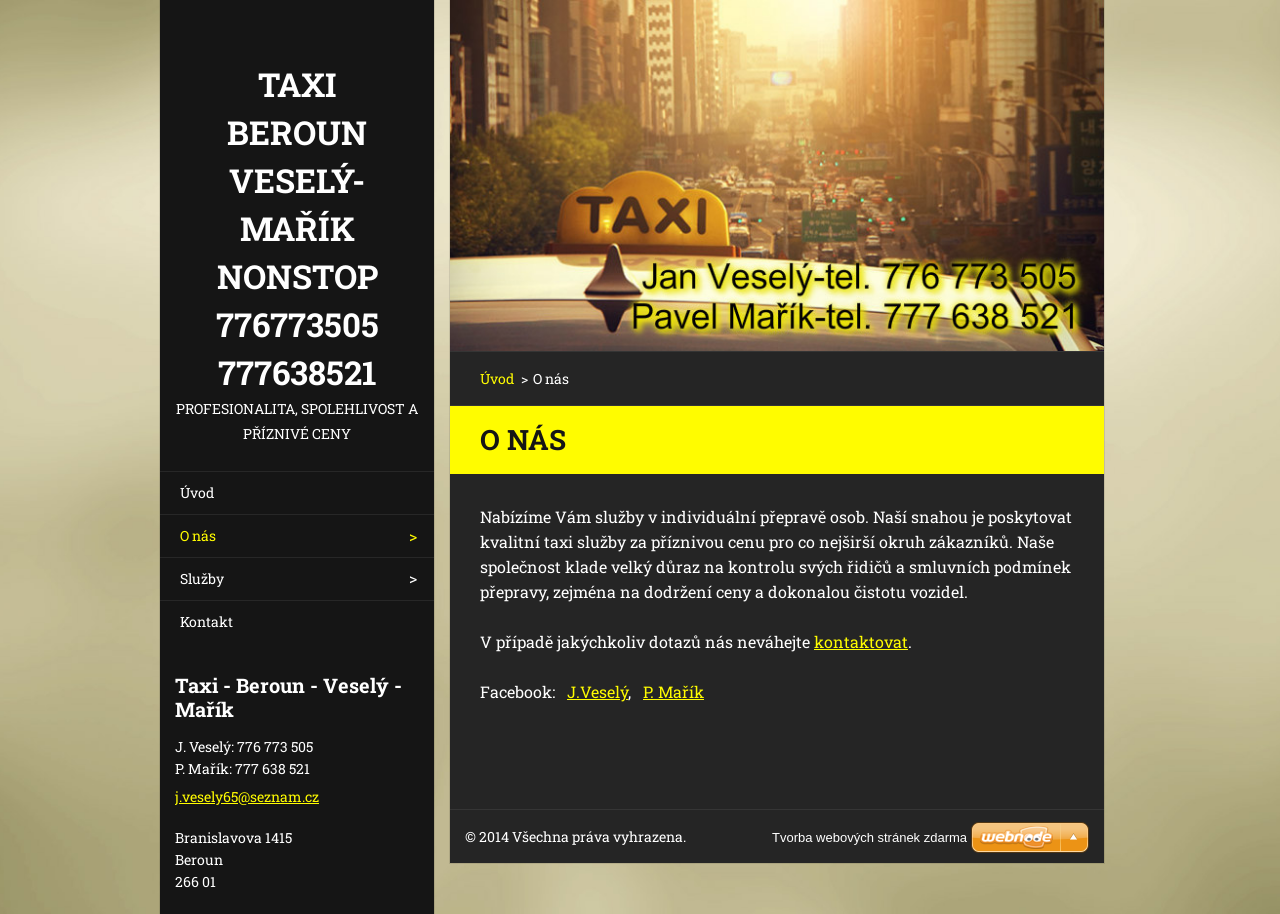 This screenshot has height=914, width=1280. What do you see at coordinates (597, 691) in the screenshot?
I see `J.Veselý` at bounding box center [597, 691].